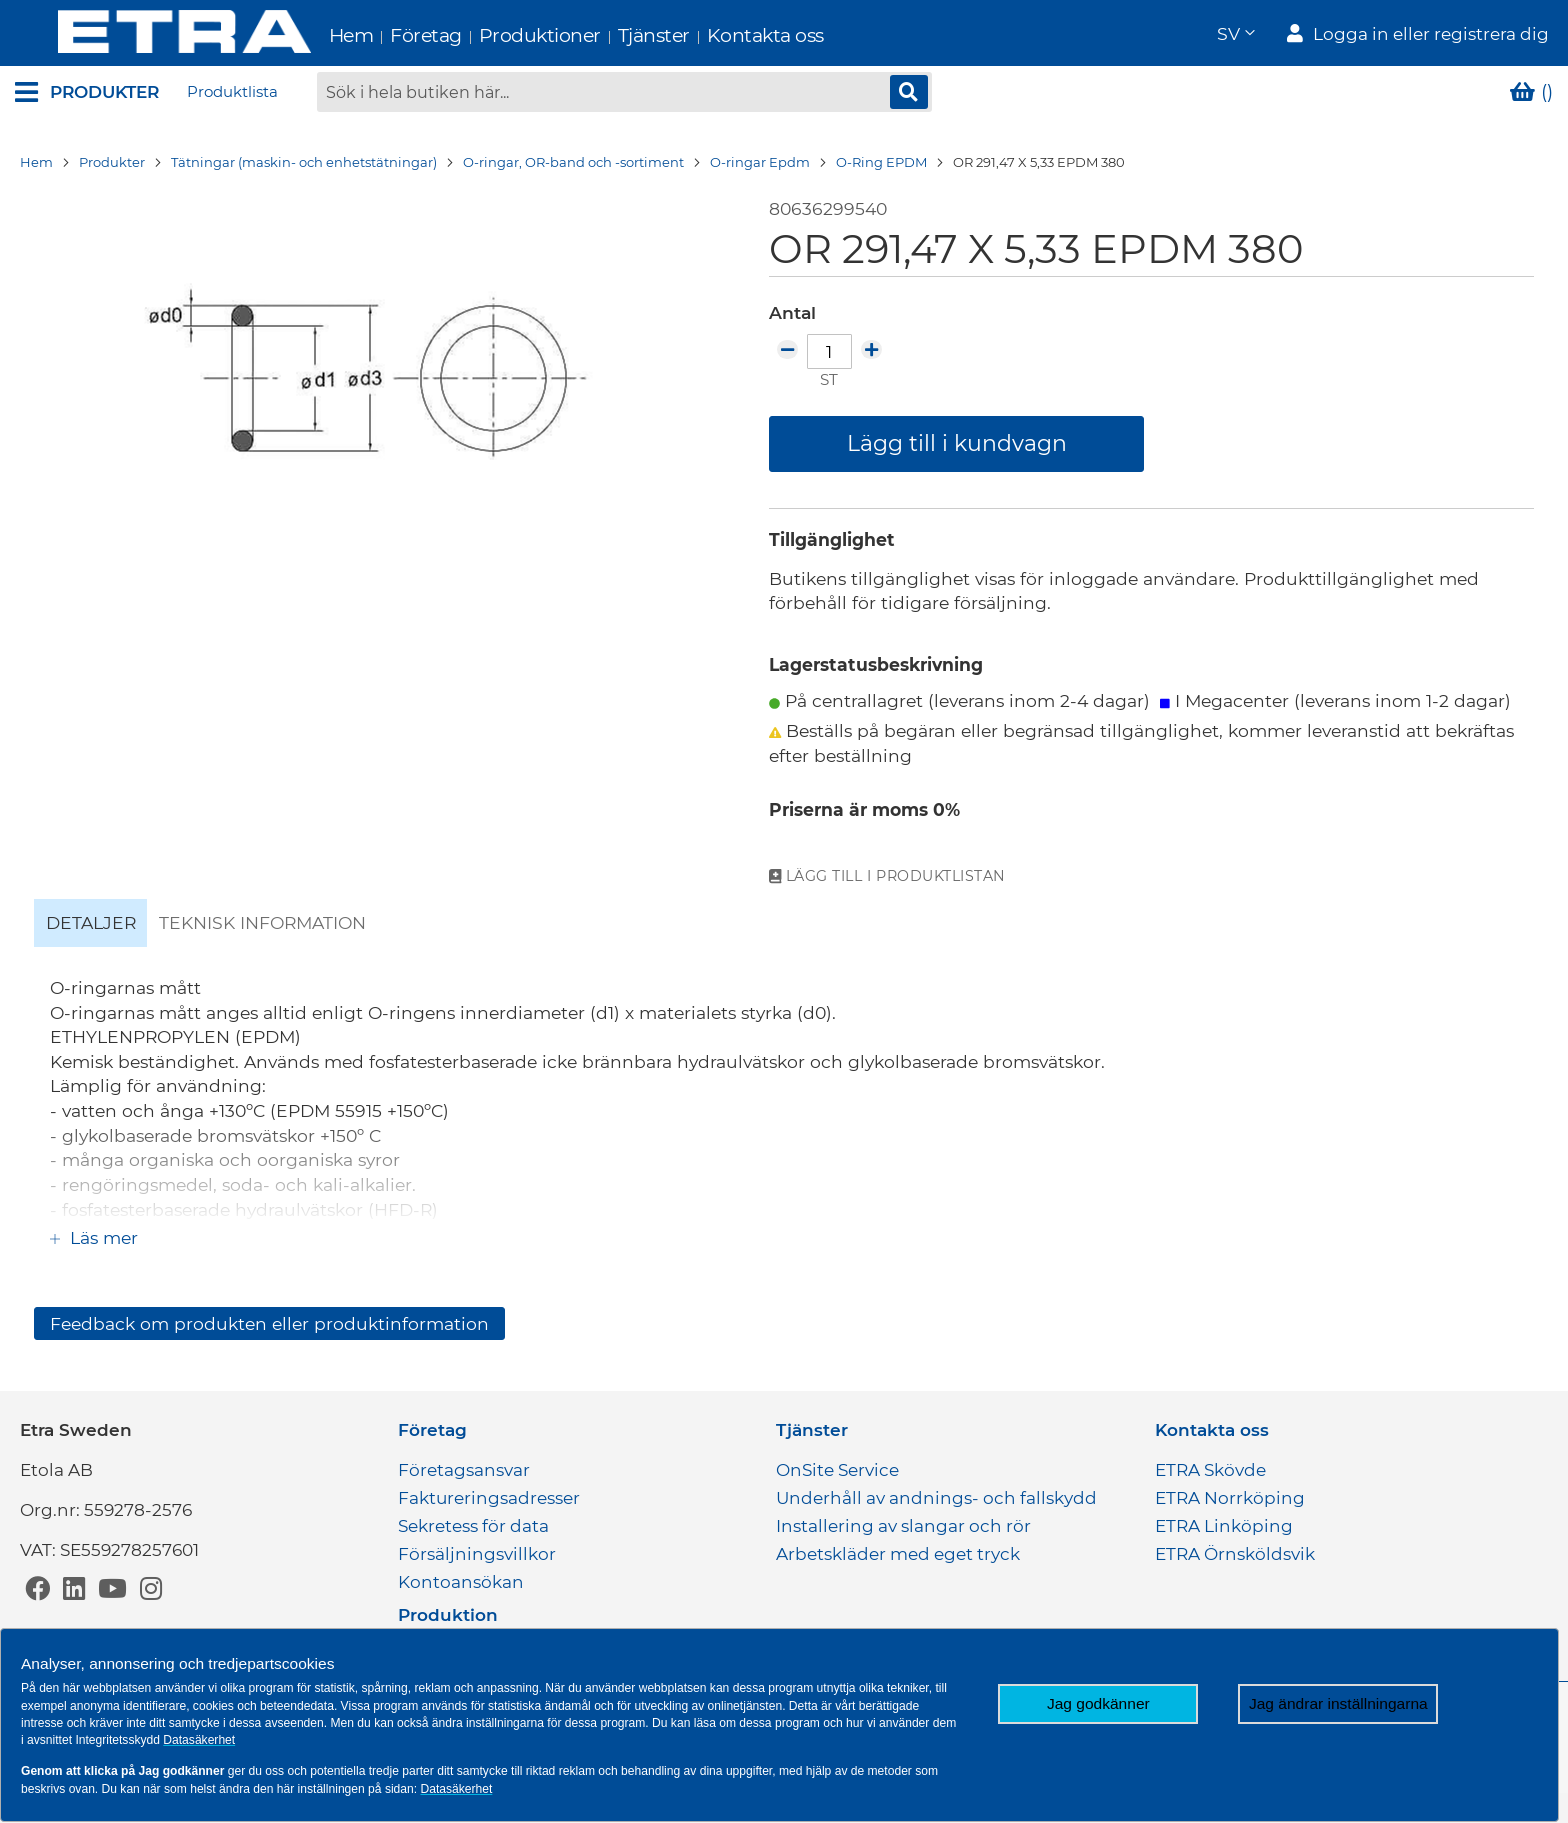  What do you see at coordinates (573, 165) in the screenshot?
I see `O-ringar, OR-band och -sortiment` at bounding box center [573, 165].